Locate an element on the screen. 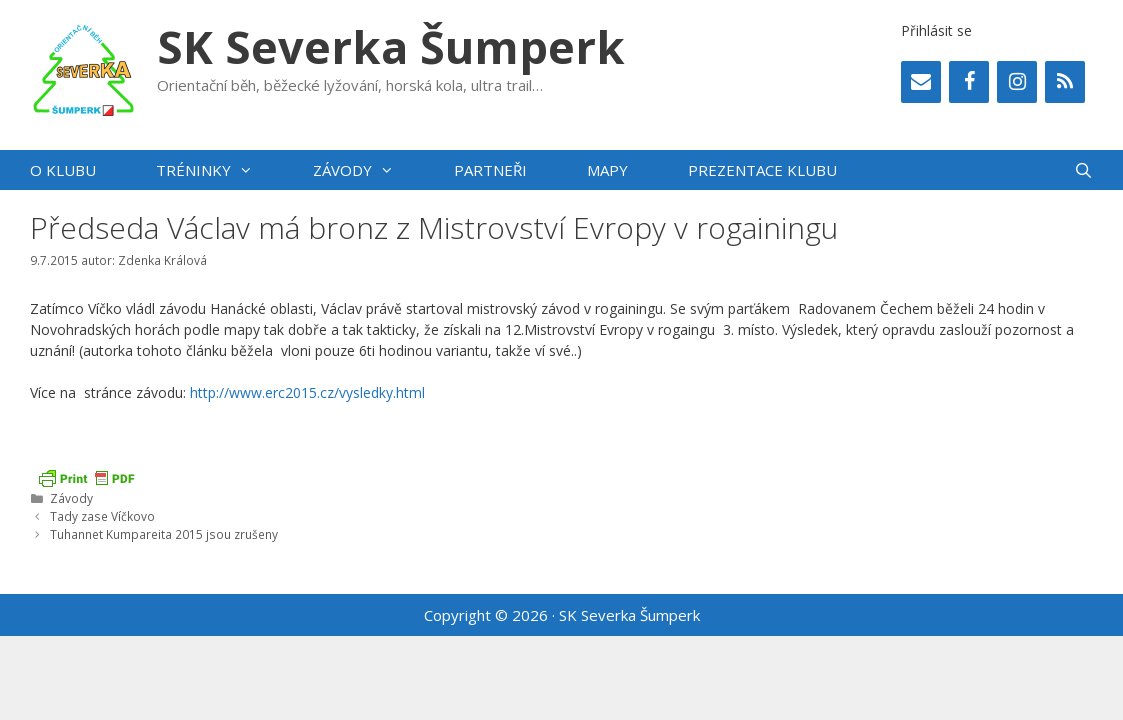 The height and width of the screenshot is (720, 1123). [RSS] is located at coordinates (1065, 82).